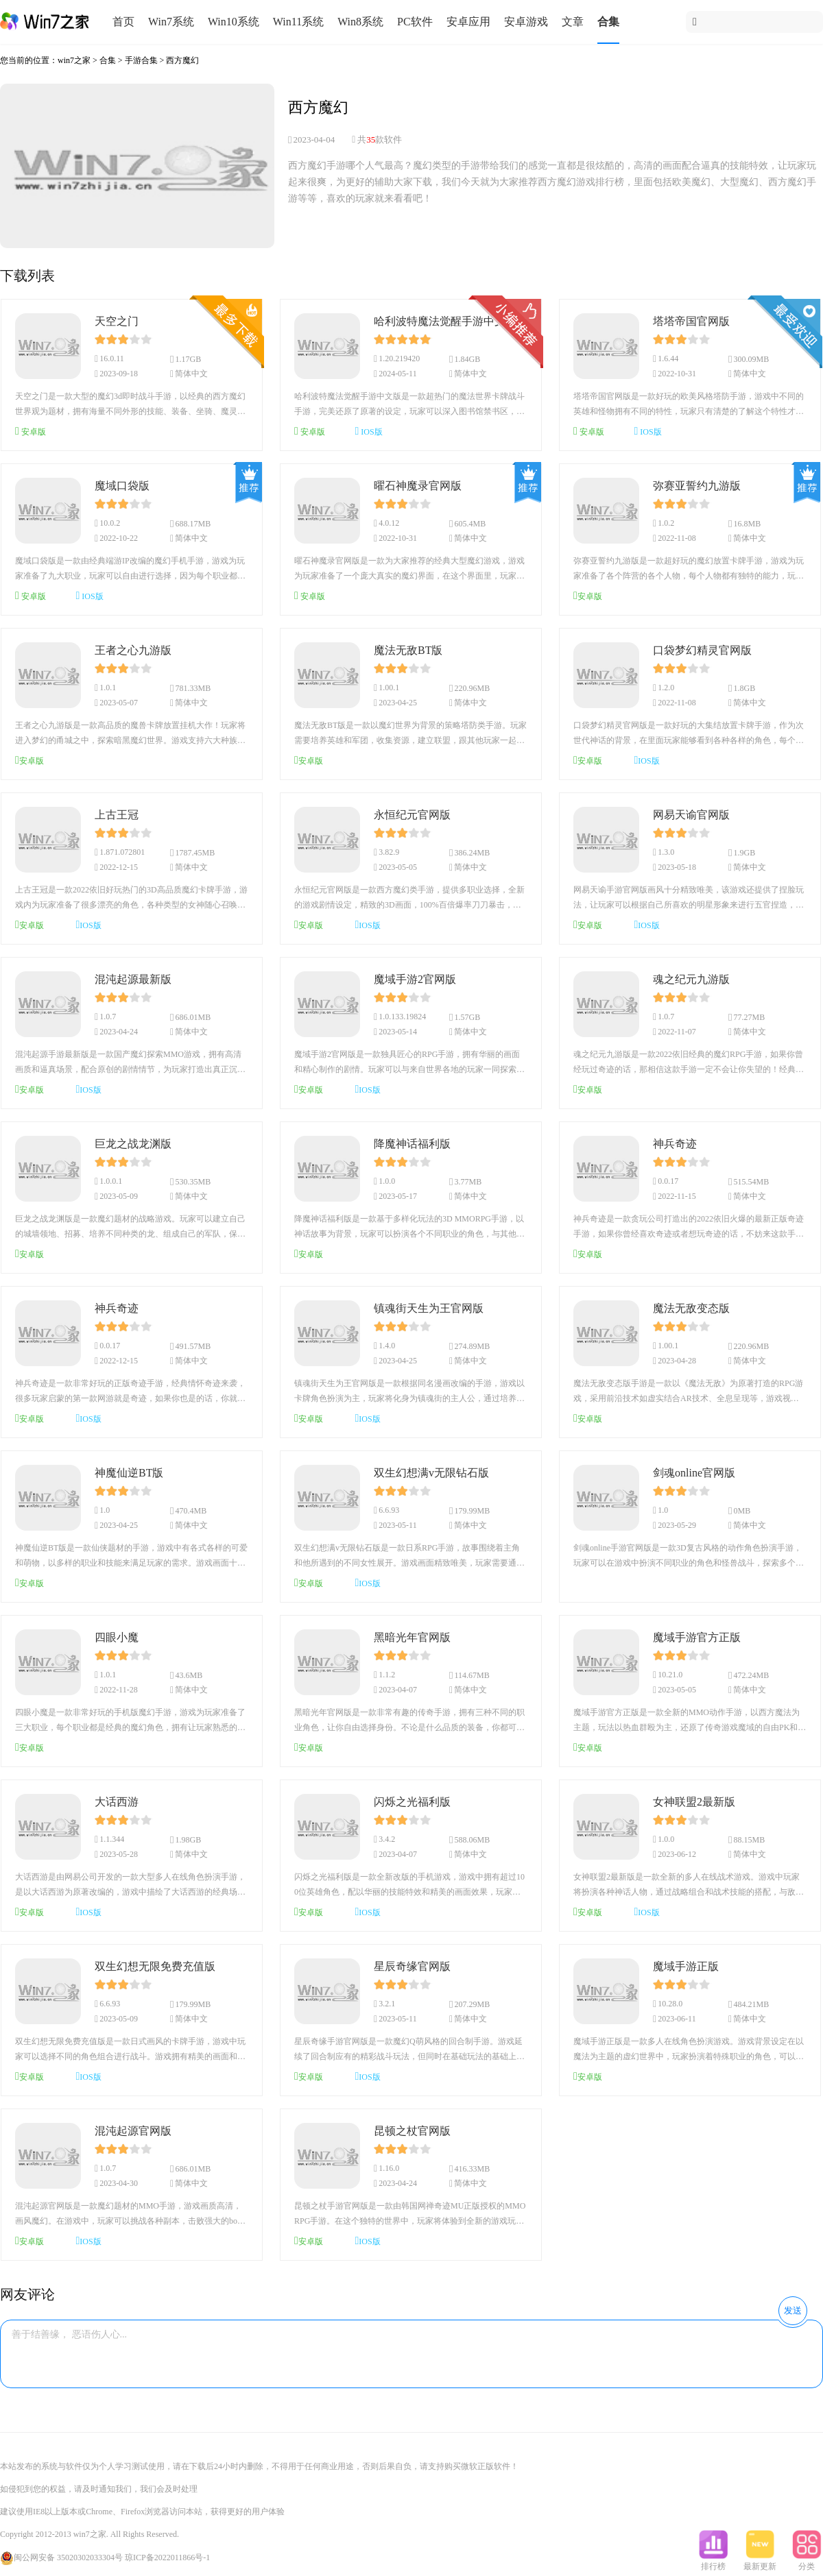  Describe the element at coordinates (702, 650) in the screenshot. I see `口袋梦幻精灵官网版` at that location.